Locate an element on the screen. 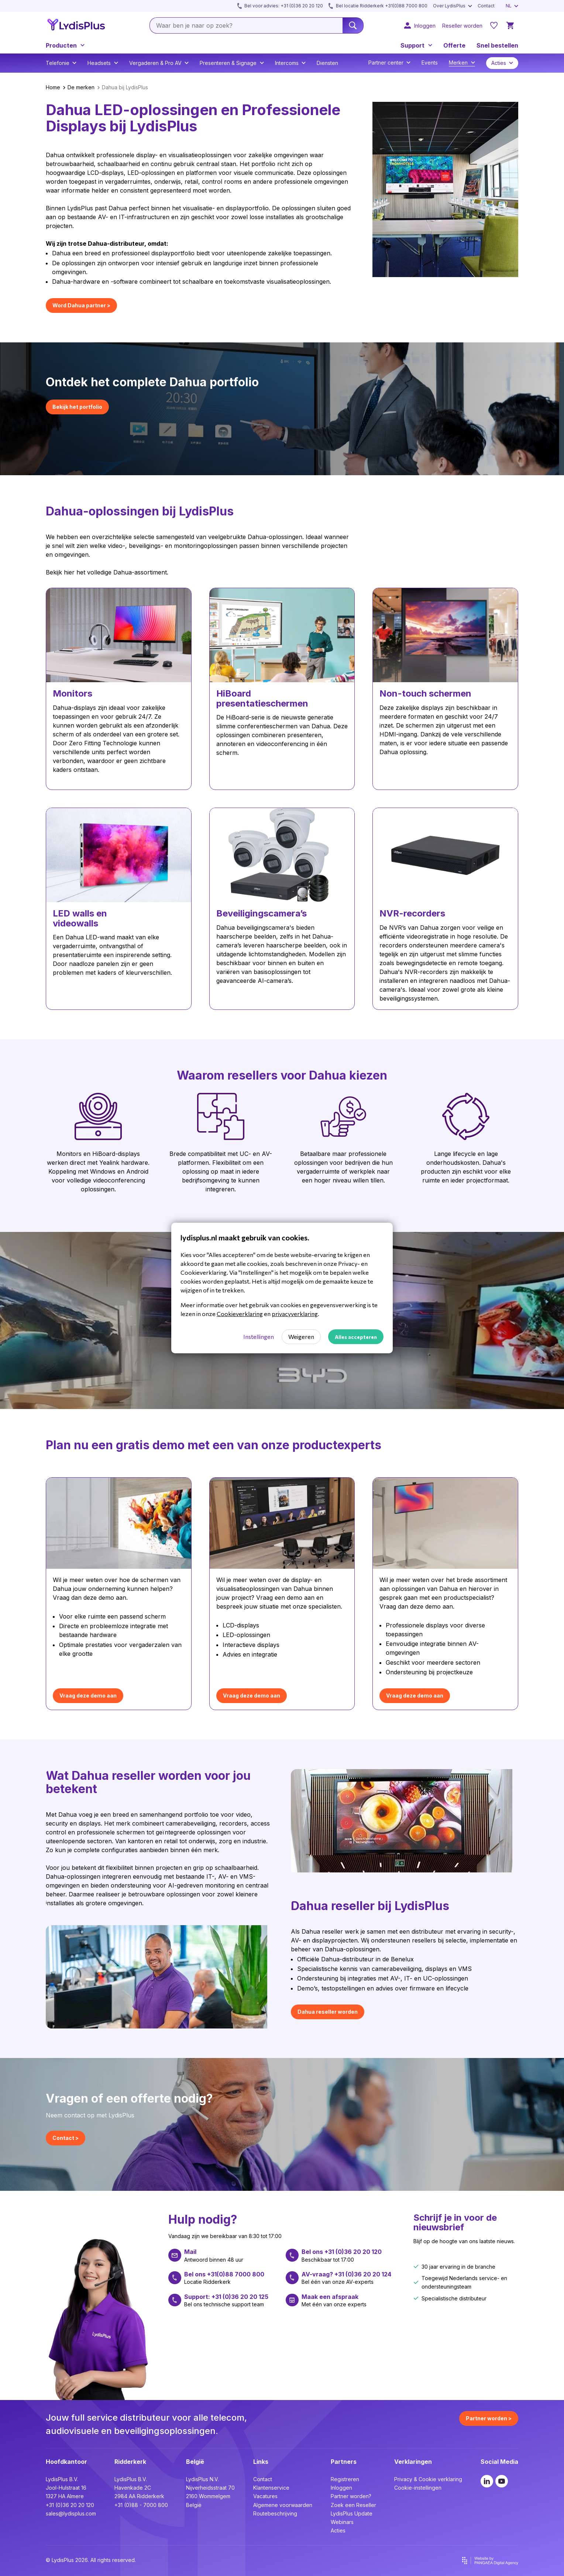 The width and height of the screenshot is (564, 2576). Acties is located at coordinates (338, 2530).